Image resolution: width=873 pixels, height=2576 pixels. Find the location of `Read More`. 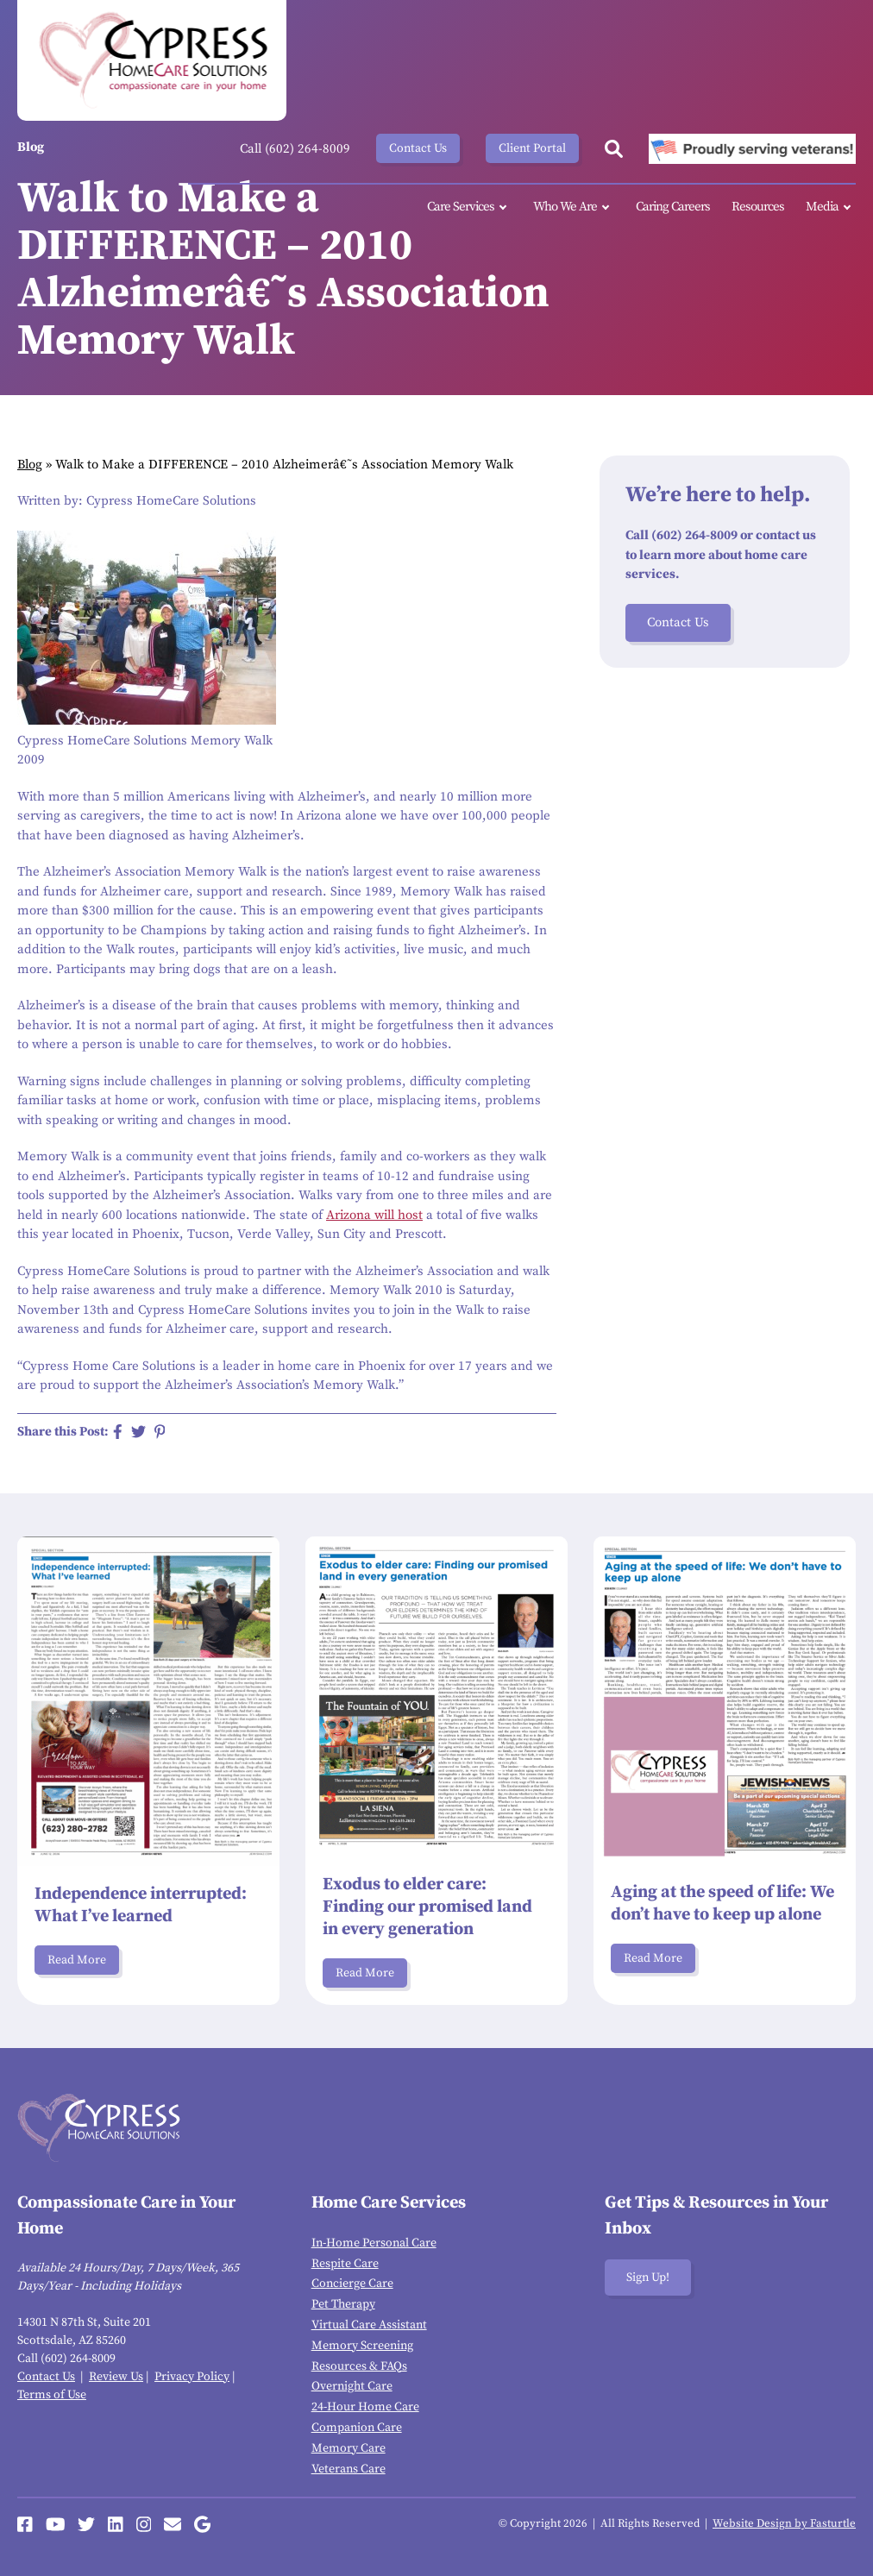

Read More is located at coordinates (76, 1960).